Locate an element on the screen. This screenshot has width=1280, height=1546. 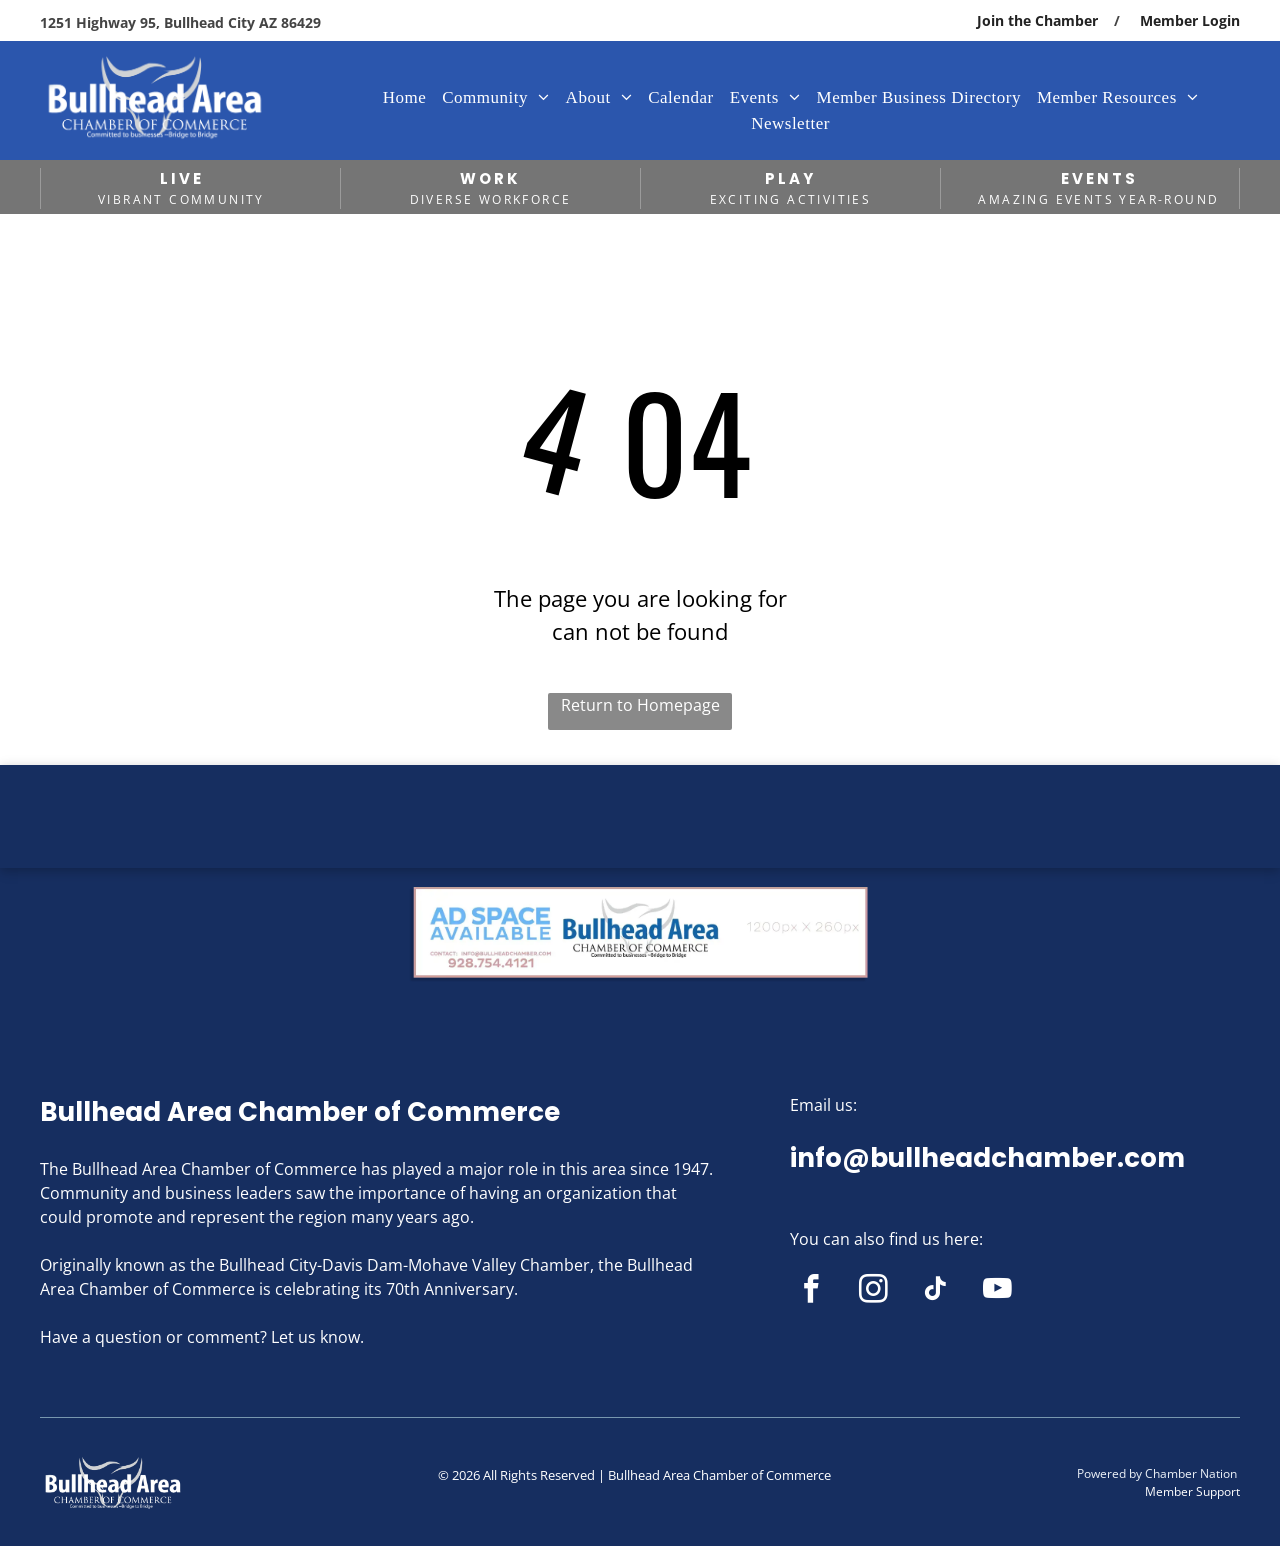
Chamber Nation is located at coordinates (1191, 1473).